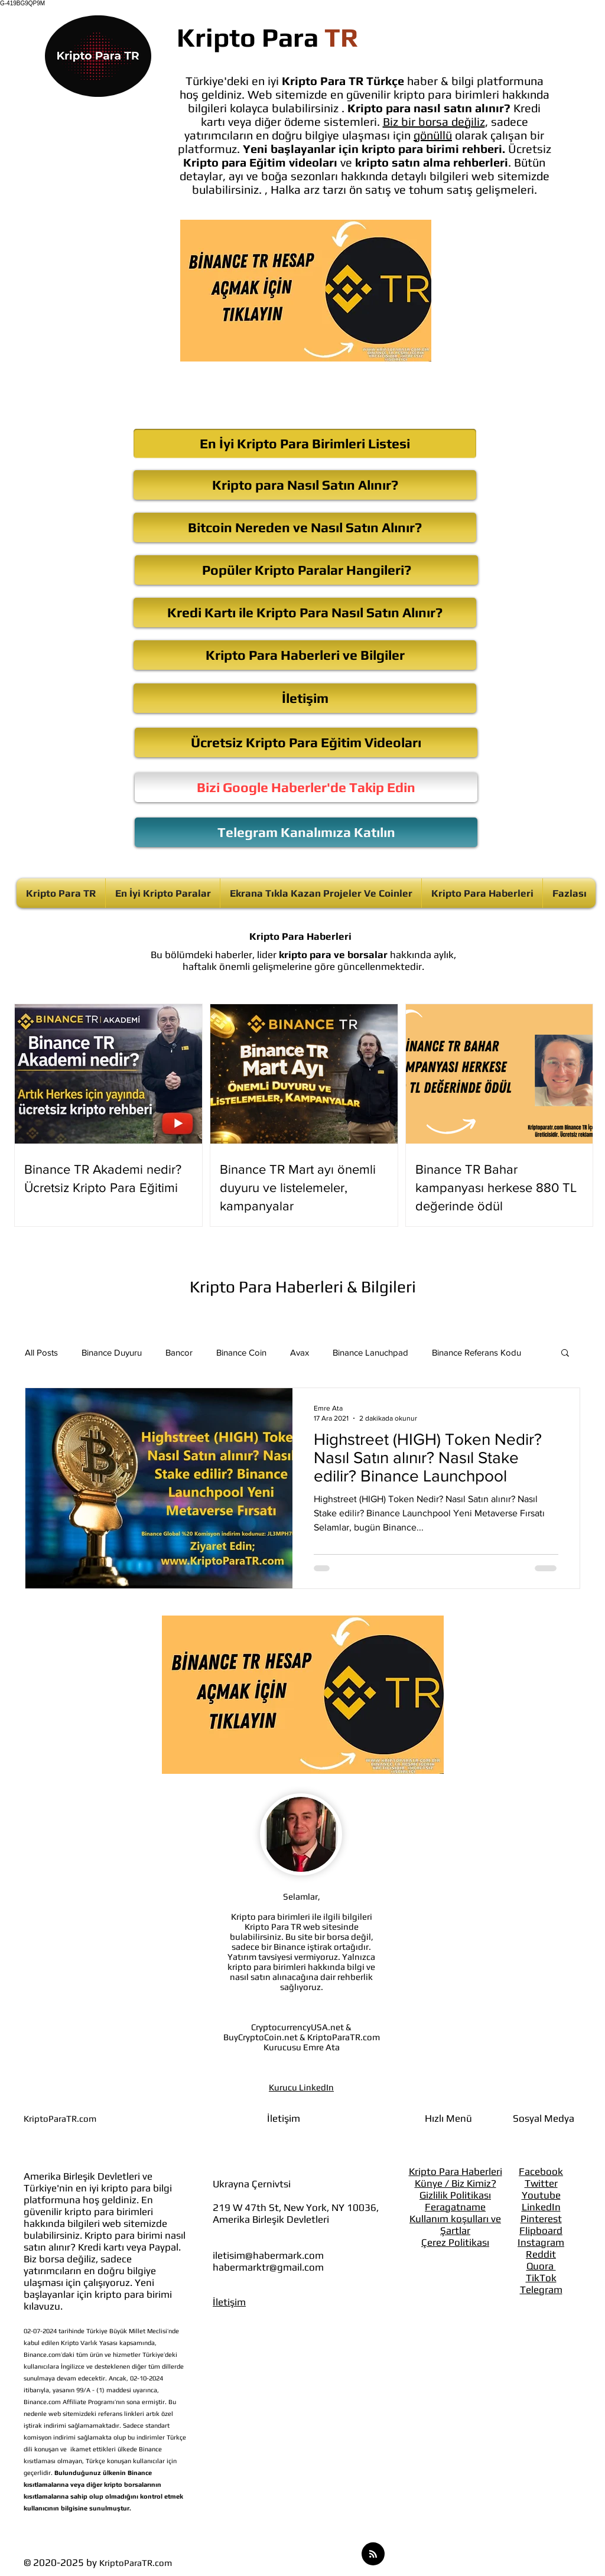  Describe the element at coordinates (306, 742) in the screenshot. I see `[Ücretsiz Kripto Para Eğitim Videoları]` at that location.